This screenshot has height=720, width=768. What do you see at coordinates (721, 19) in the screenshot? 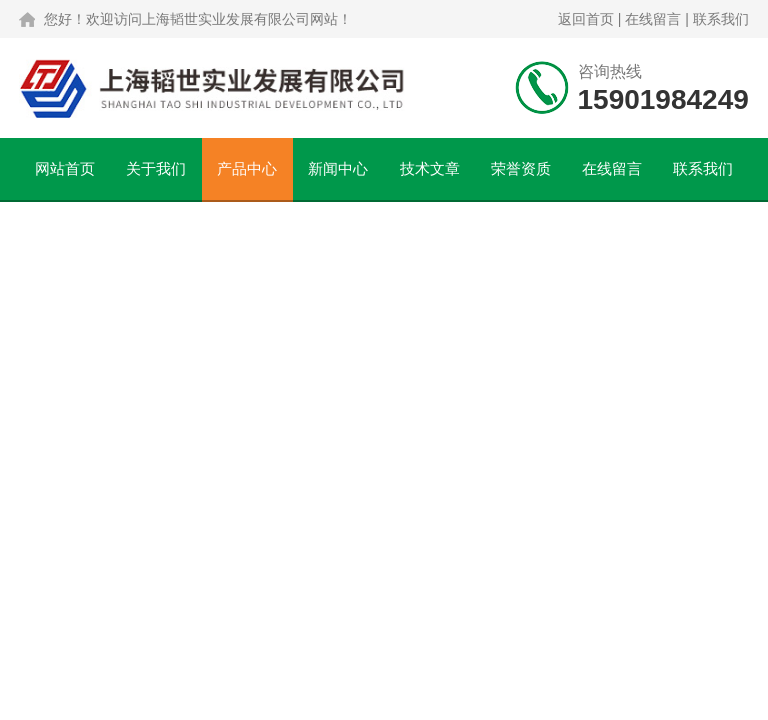
I see `联系我们` at bounding box center [721, 19].